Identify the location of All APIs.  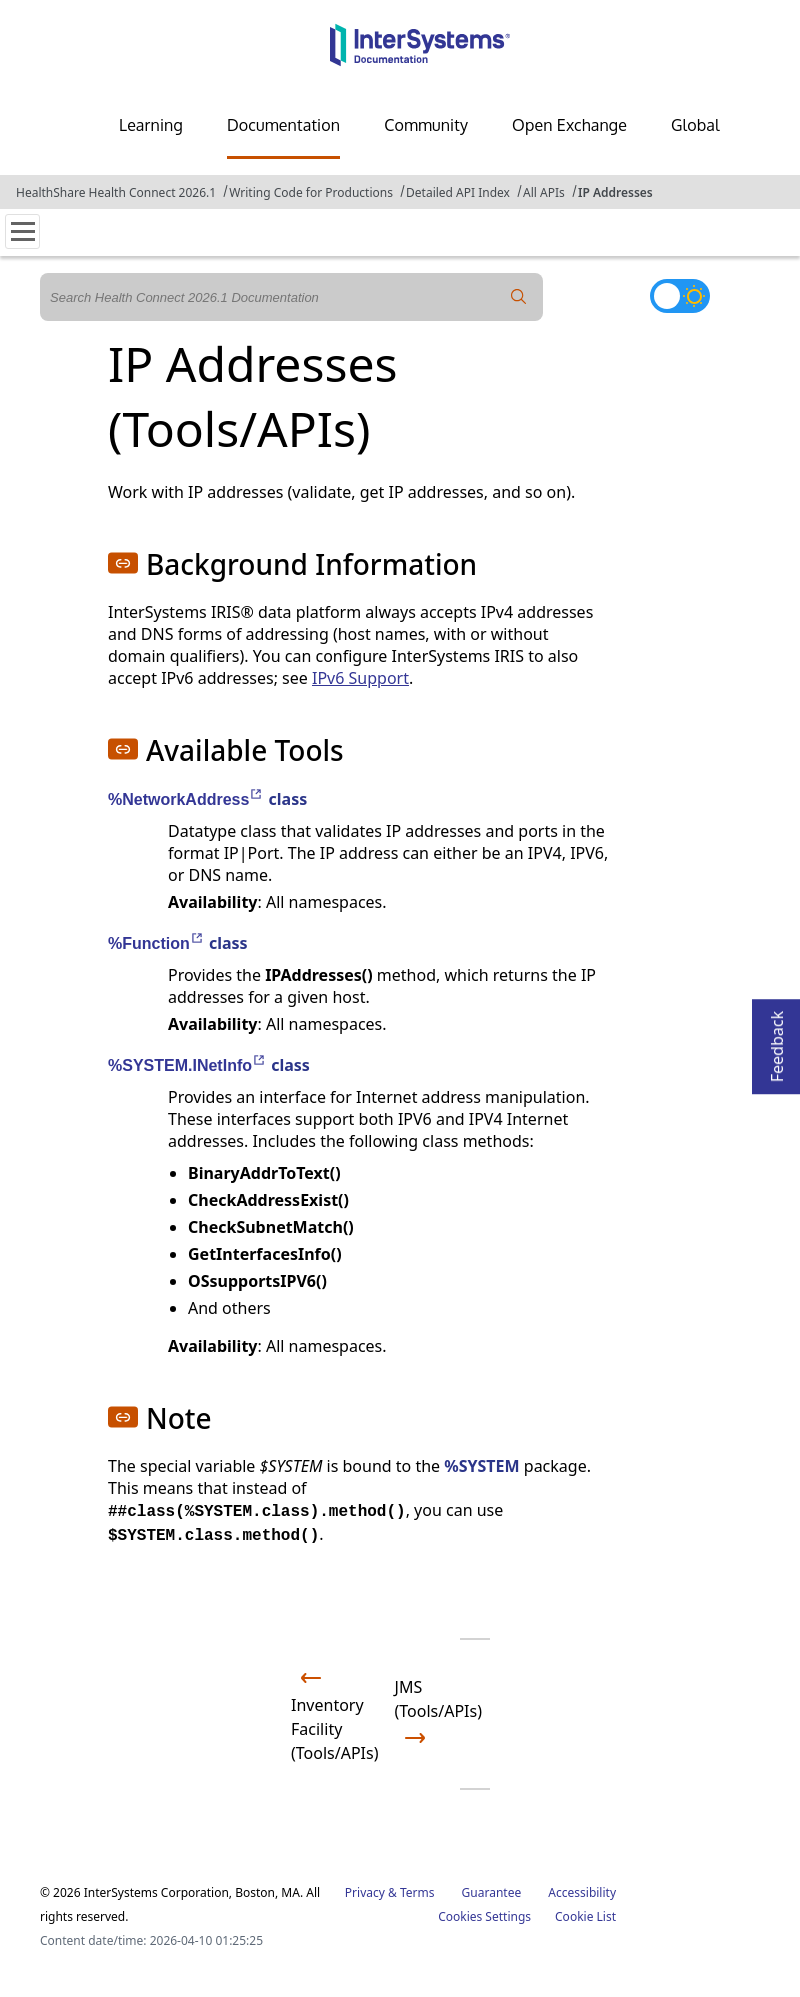
(544, 192).